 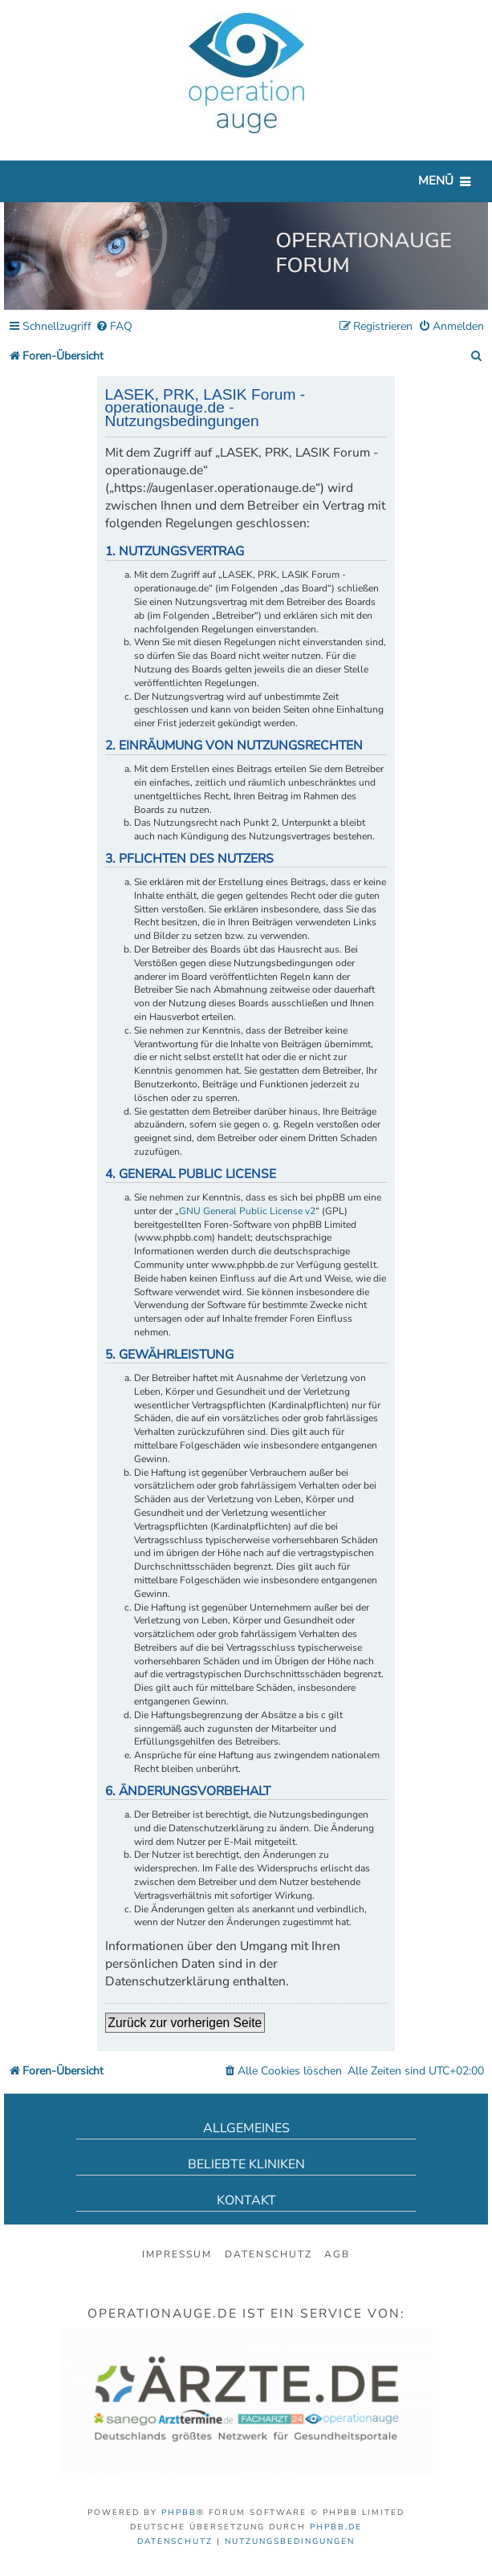 What do you see at coordinates (114, 327) in the screenshot?
I see `[menuitem]` at bounding box center [114, 327].